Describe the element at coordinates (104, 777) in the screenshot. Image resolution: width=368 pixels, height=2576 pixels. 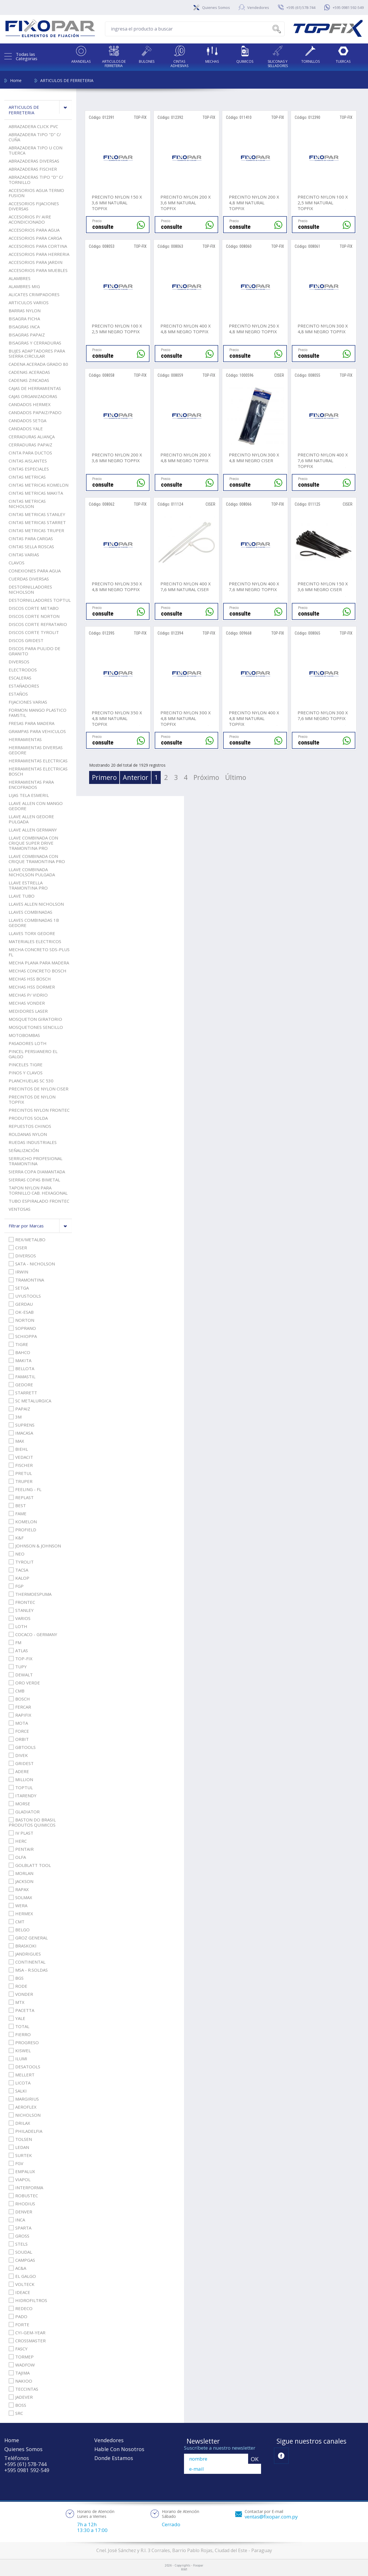
I see `Primero` at that location.